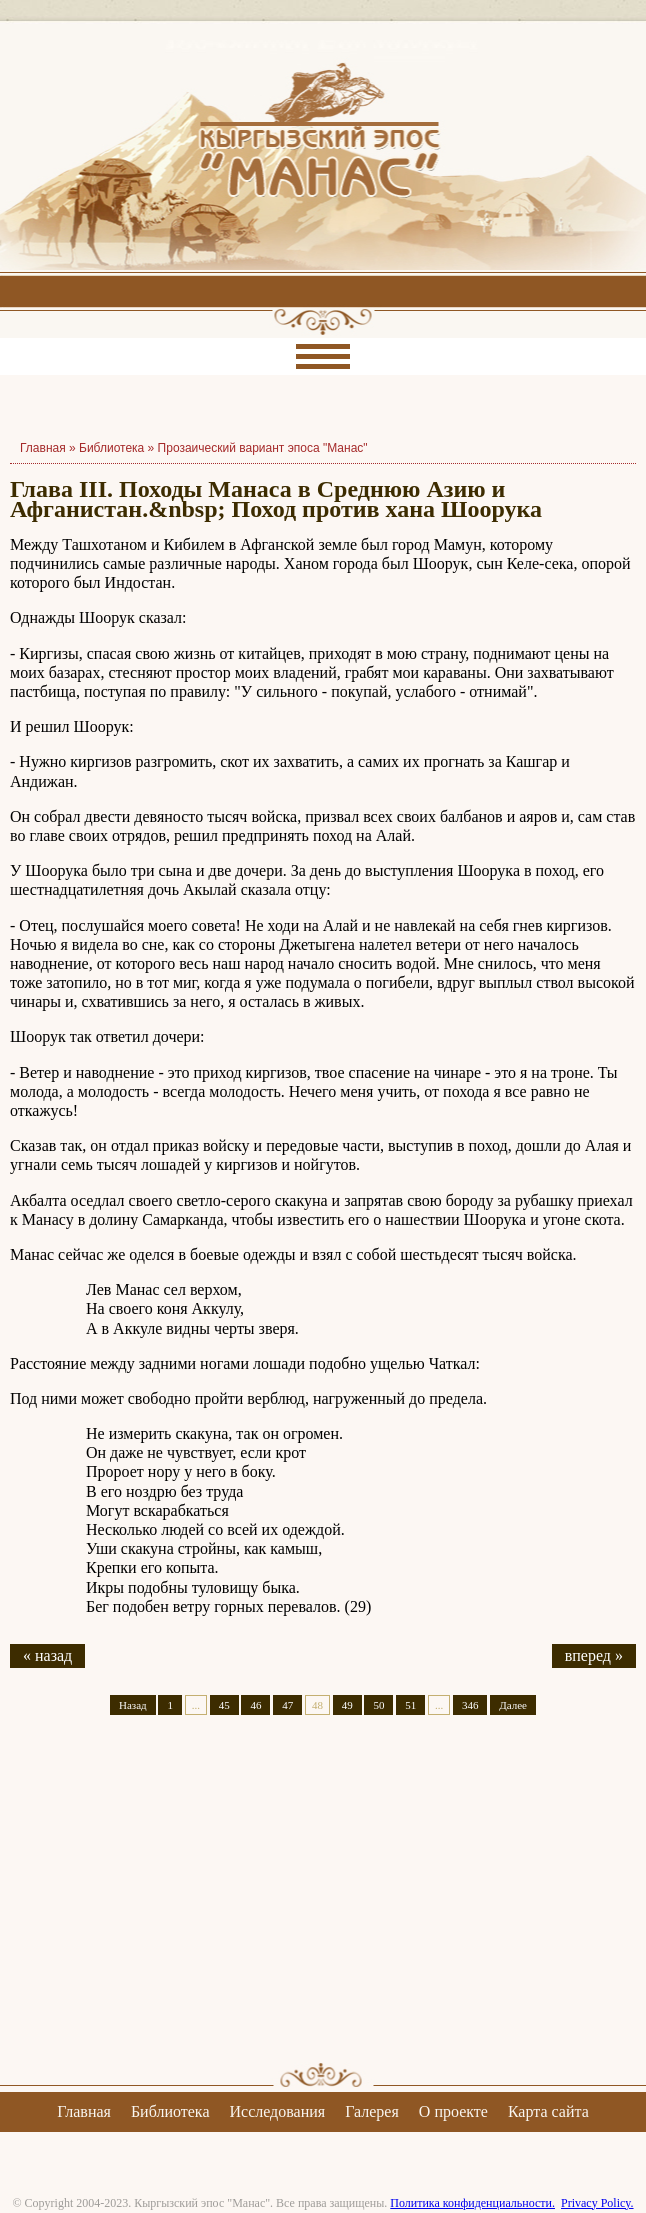 This screenshot has width=646, height=2213. Describe the element at coordinates (347, 1705) in the screenshot. I see `49` at that location.